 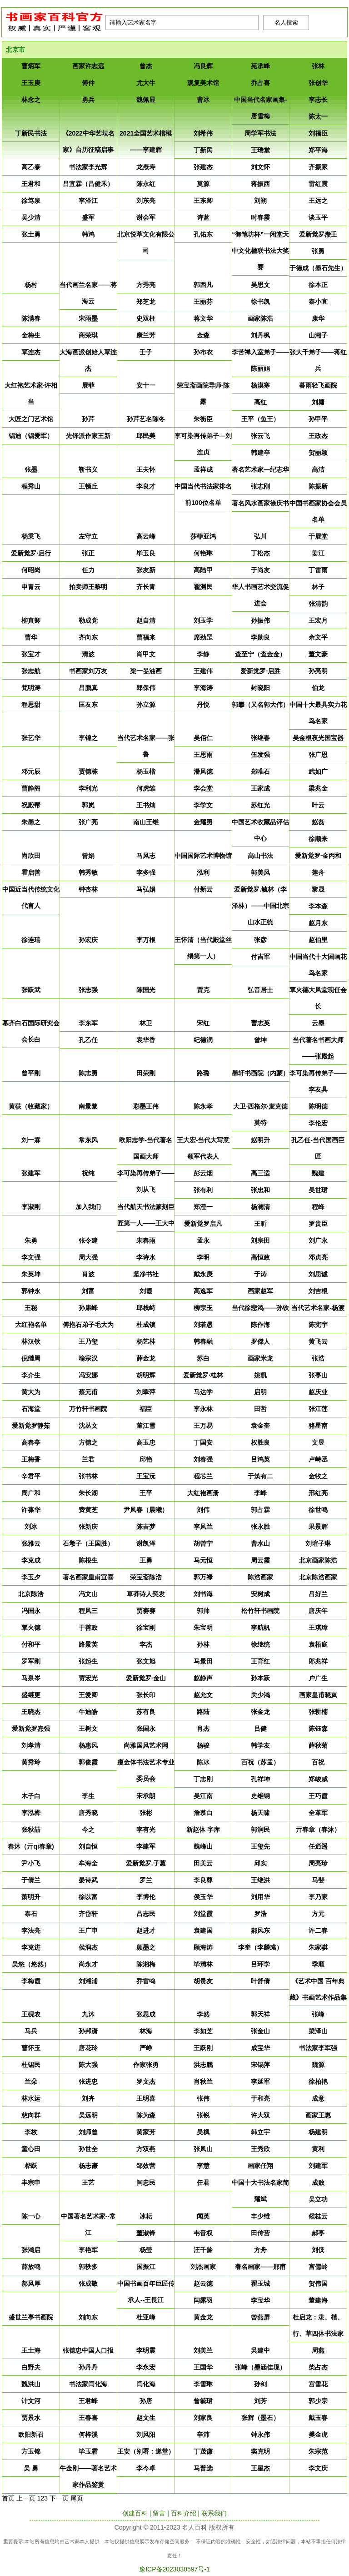 What do you see at coordinates (260, 1779) in the screenshot?
I see `​孔祥坤` at bounding box center [260, 1779].